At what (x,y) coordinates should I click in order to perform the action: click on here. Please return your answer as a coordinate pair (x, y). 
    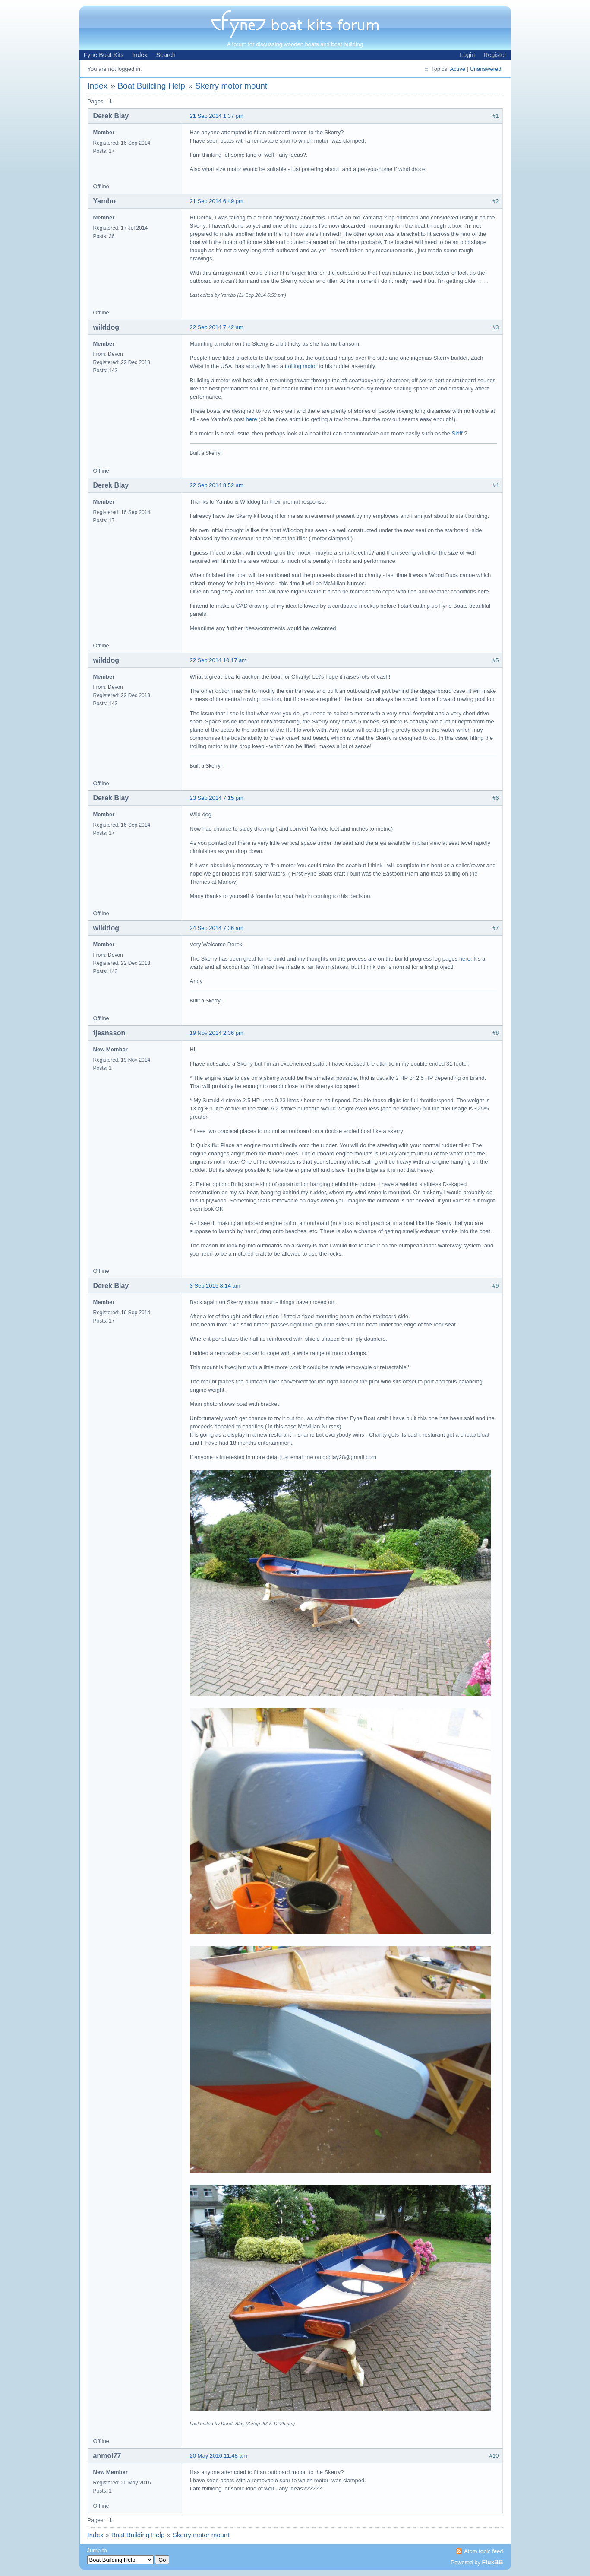
    Looking at the image, I should click on (252, 419).